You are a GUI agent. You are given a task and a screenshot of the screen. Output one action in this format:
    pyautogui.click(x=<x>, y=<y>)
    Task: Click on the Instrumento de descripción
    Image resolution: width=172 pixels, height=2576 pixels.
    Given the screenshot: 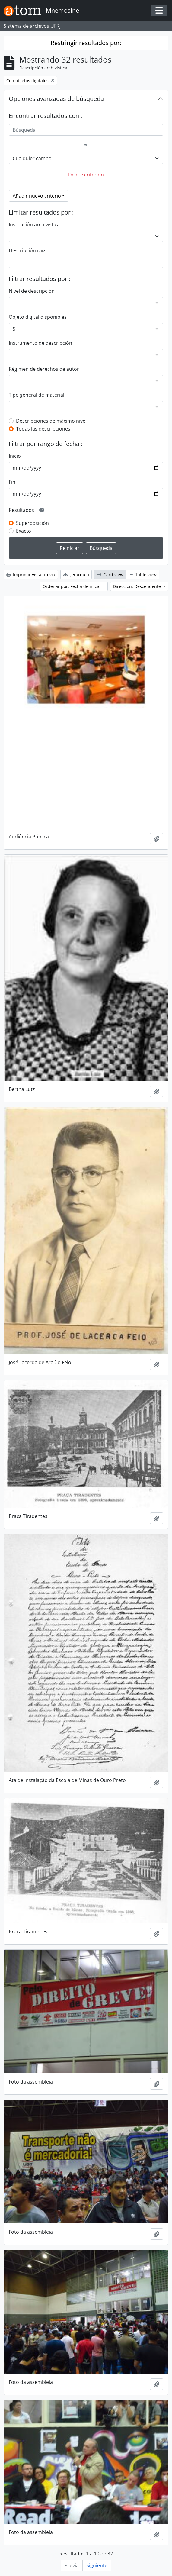 What is the action you would take?
    pyautogui.click(x=40, y=343)
    